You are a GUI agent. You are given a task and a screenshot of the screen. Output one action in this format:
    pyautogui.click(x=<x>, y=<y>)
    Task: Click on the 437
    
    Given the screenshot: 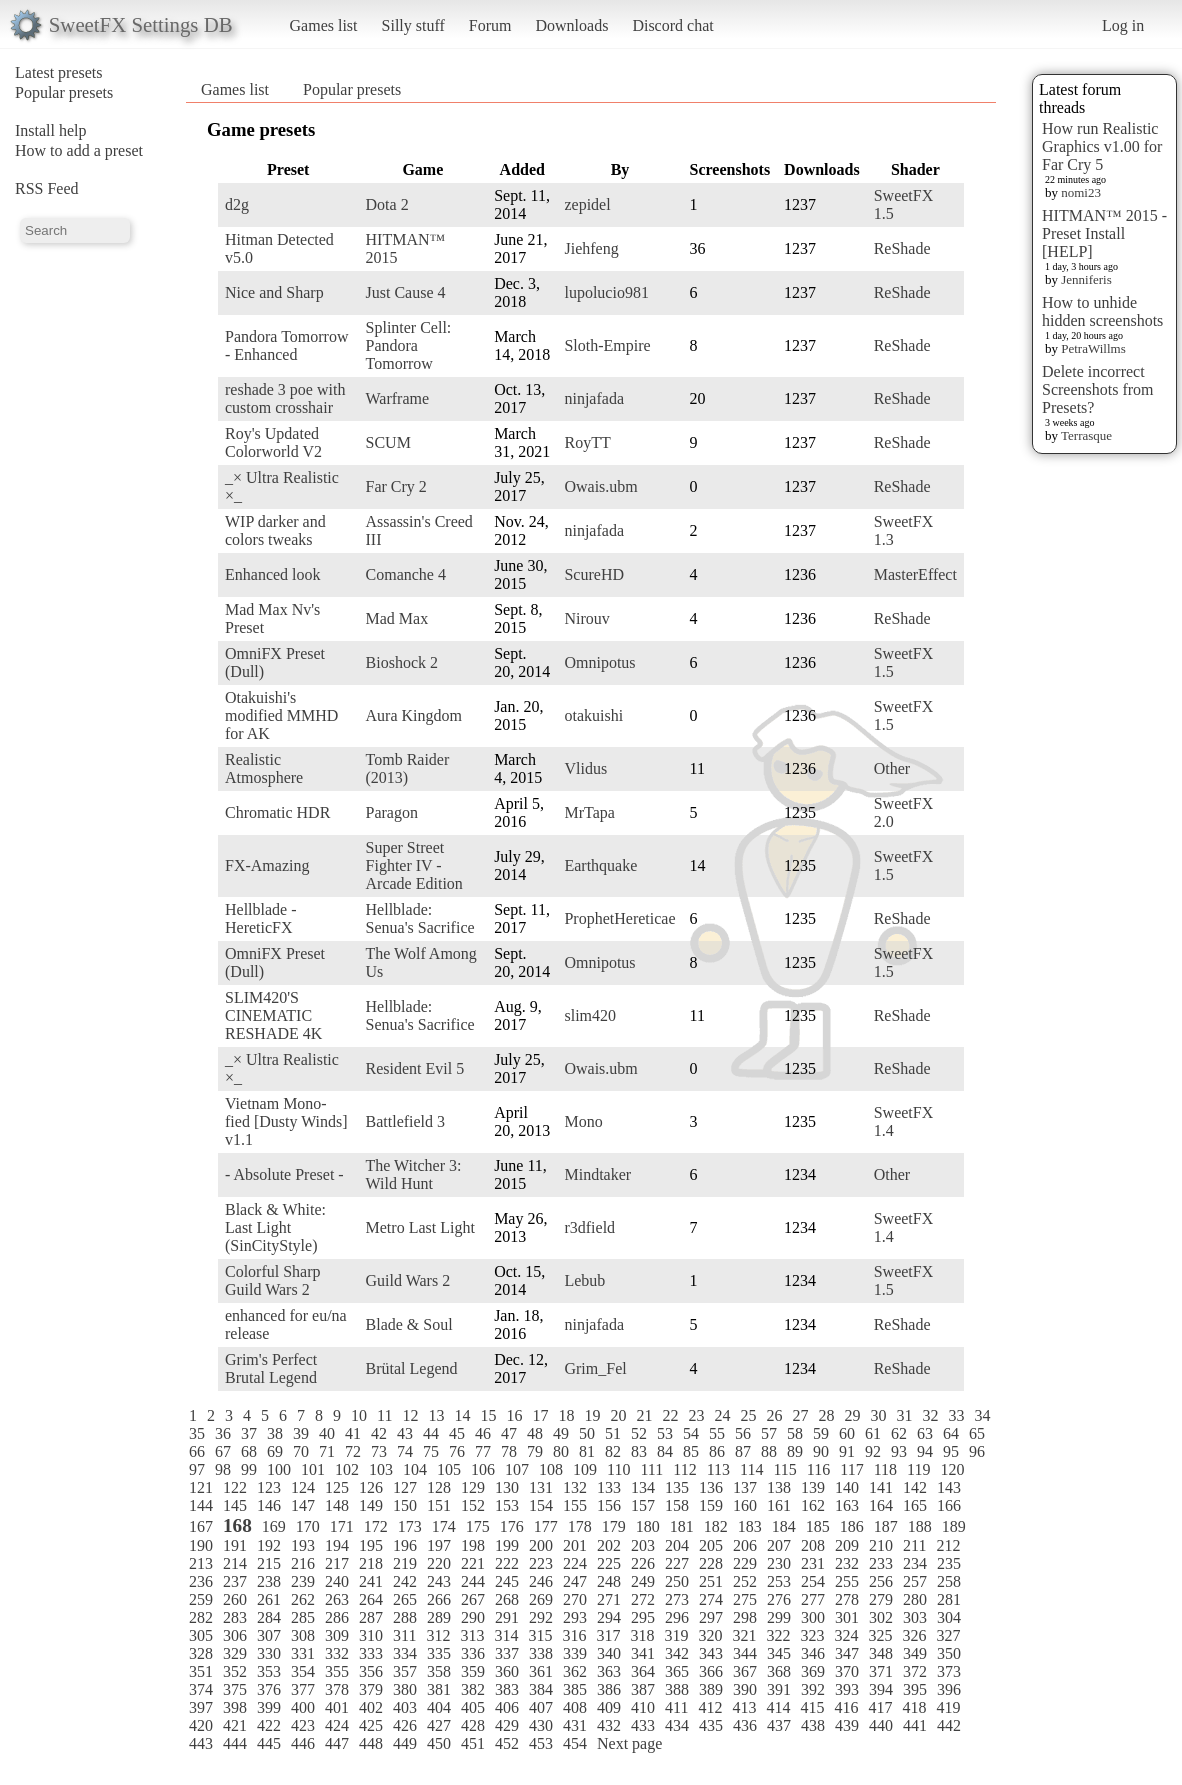 What is the action you would take?
    pyautogui.click(x=779, y=1725)
    